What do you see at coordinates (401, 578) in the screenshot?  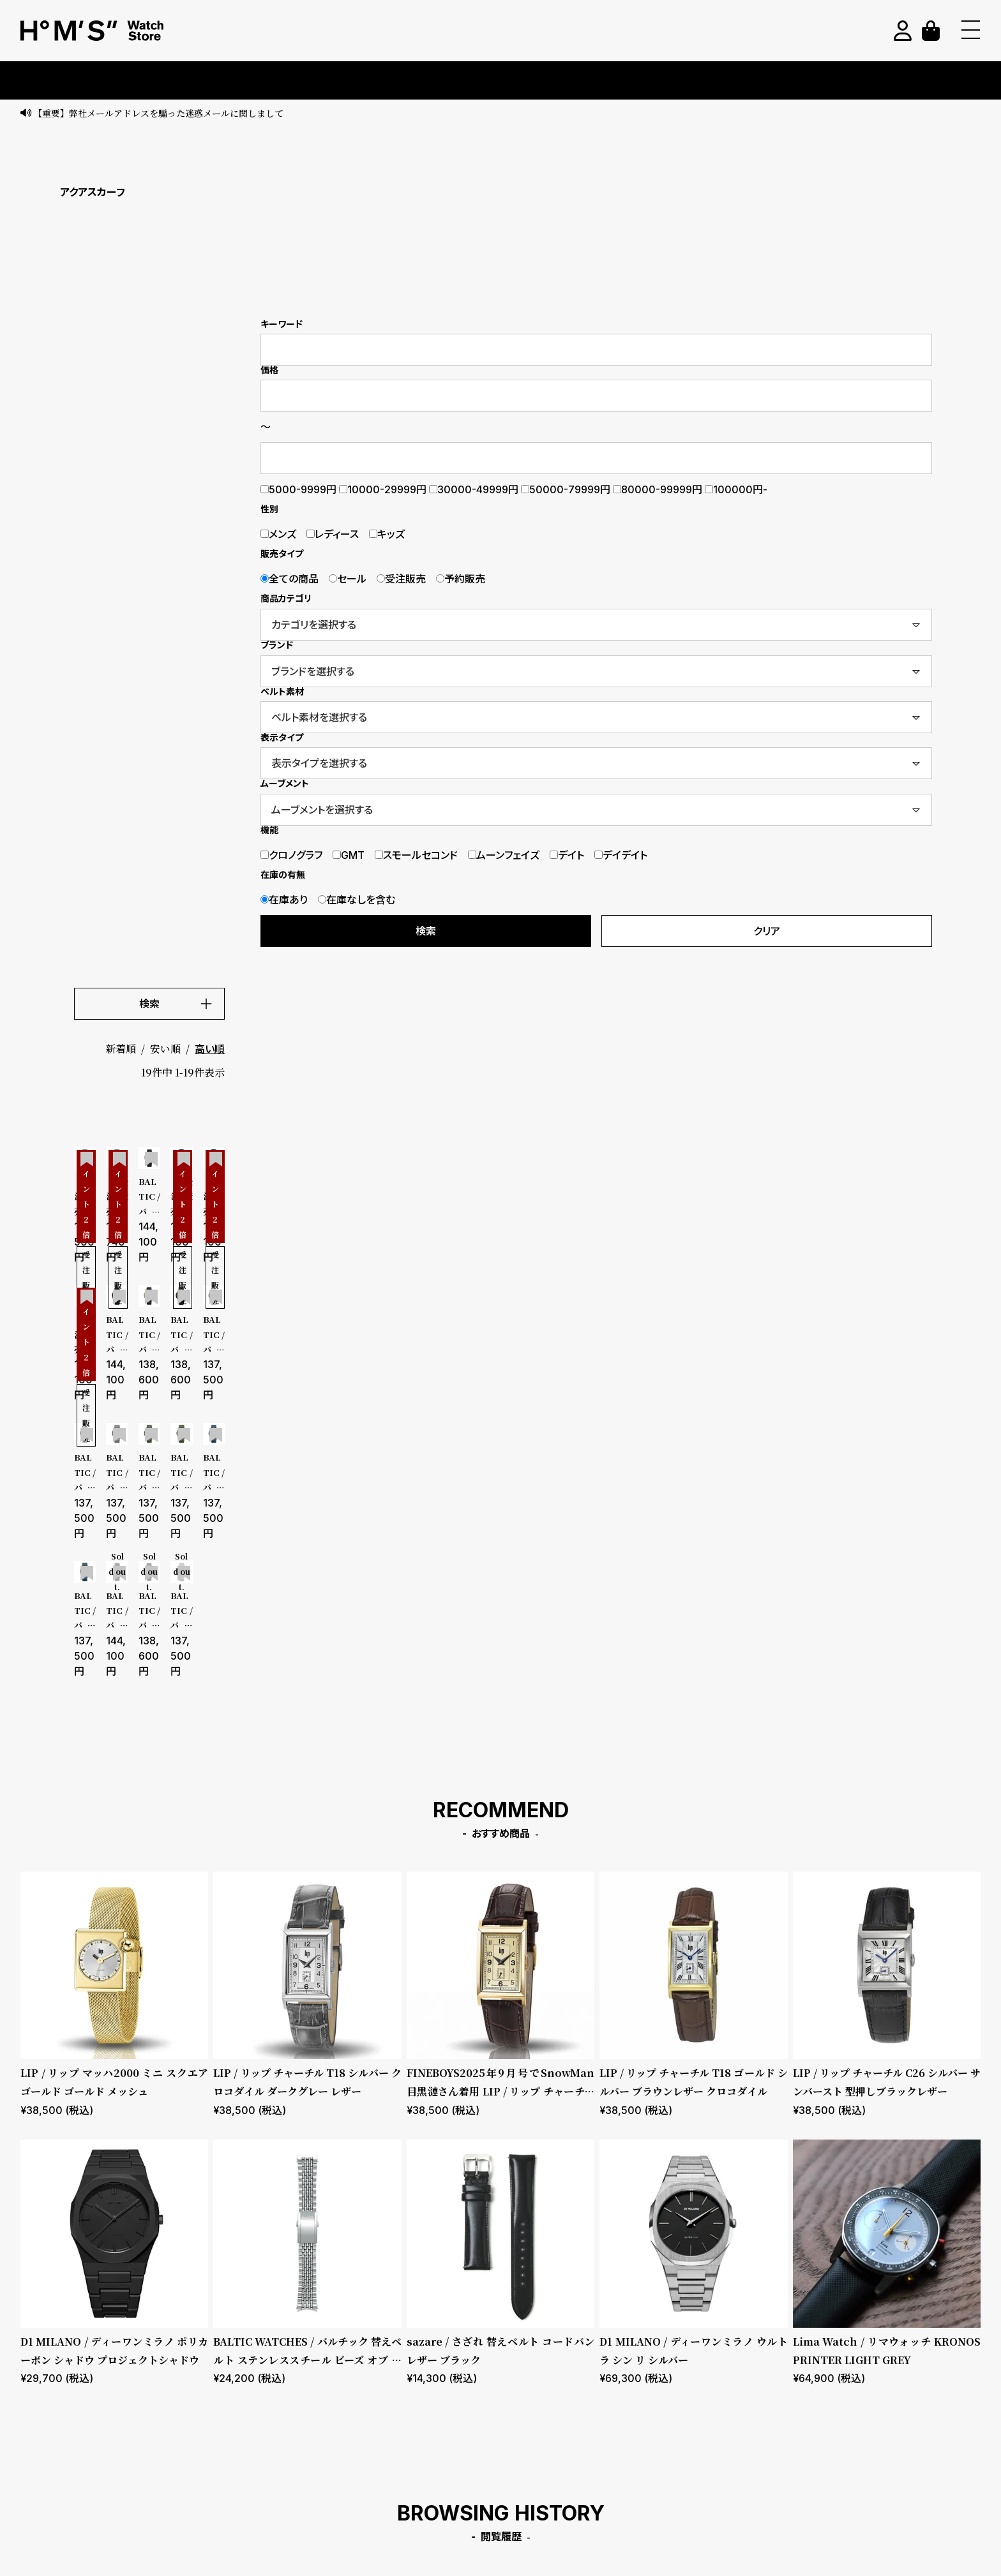 I see `受注販売` at bounding box center [401, 578].